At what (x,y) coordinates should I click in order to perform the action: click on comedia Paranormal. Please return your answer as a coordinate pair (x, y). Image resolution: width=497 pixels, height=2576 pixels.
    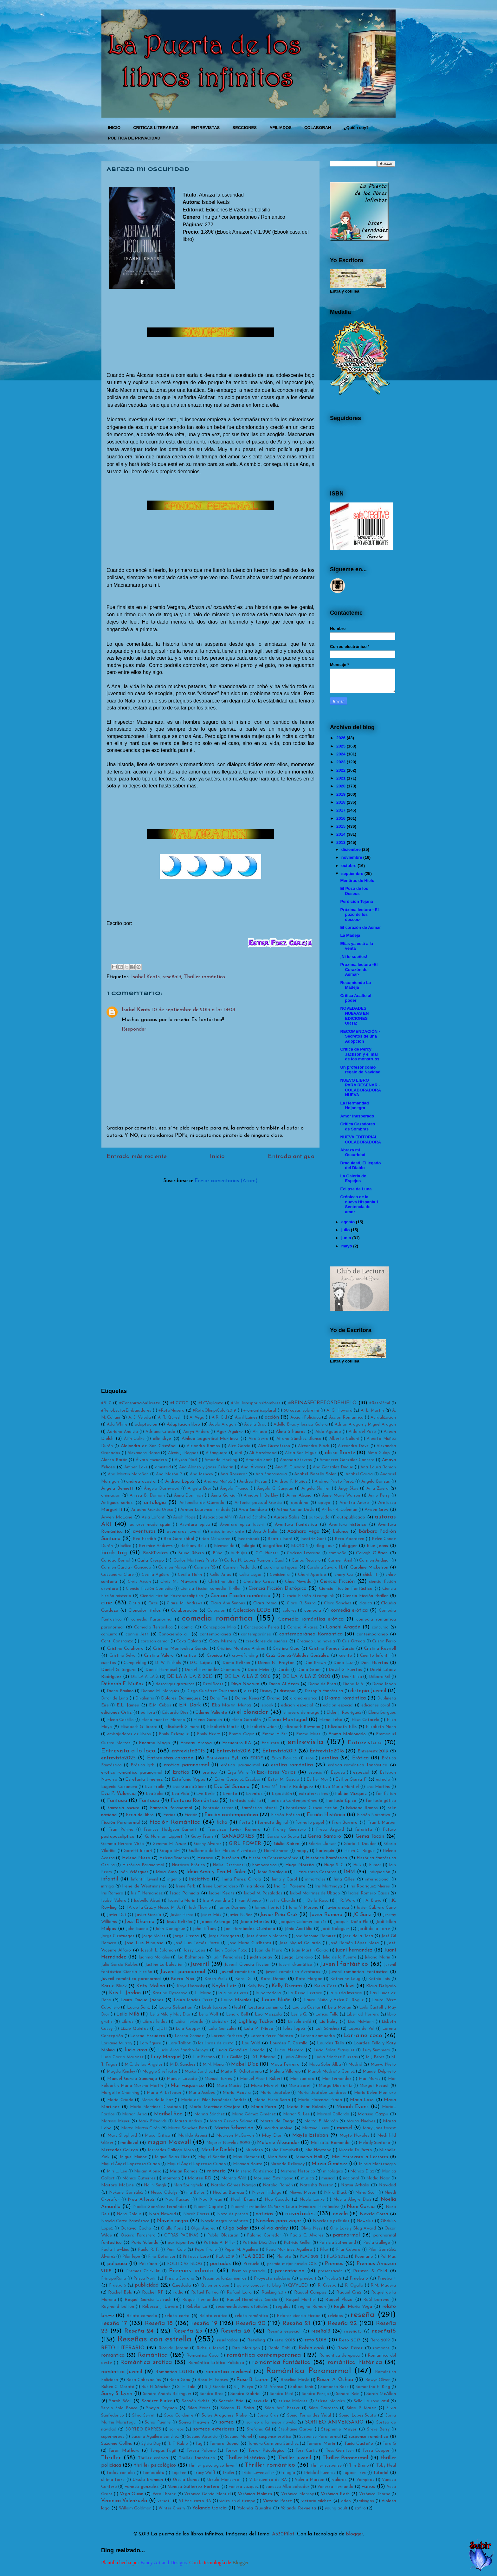
    Looking at the image, I should click on (151, 1619).